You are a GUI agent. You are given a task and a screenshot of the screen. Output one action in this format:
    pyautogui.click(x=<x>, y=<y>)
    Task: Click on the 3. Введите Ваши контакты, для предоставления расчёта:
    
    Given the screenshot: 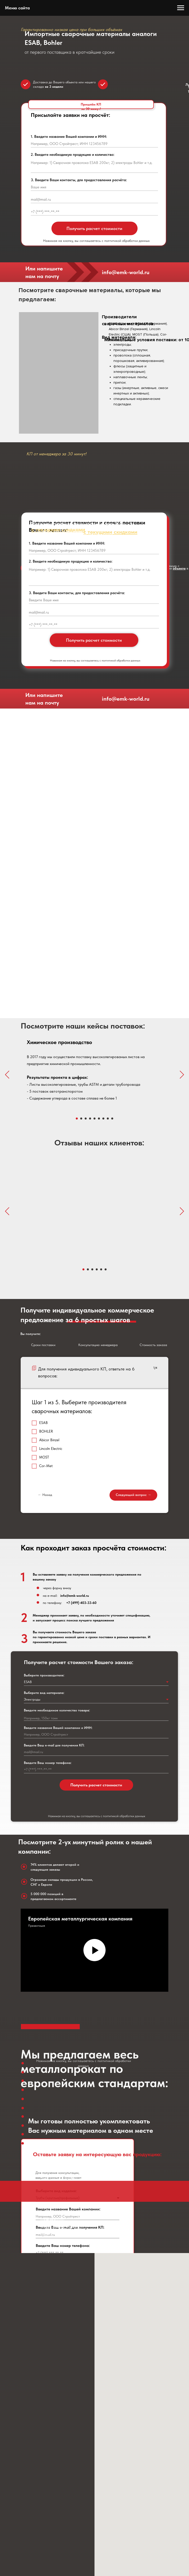 What is the action you would take?
    pyautogui.click(x=79, y=180)
    